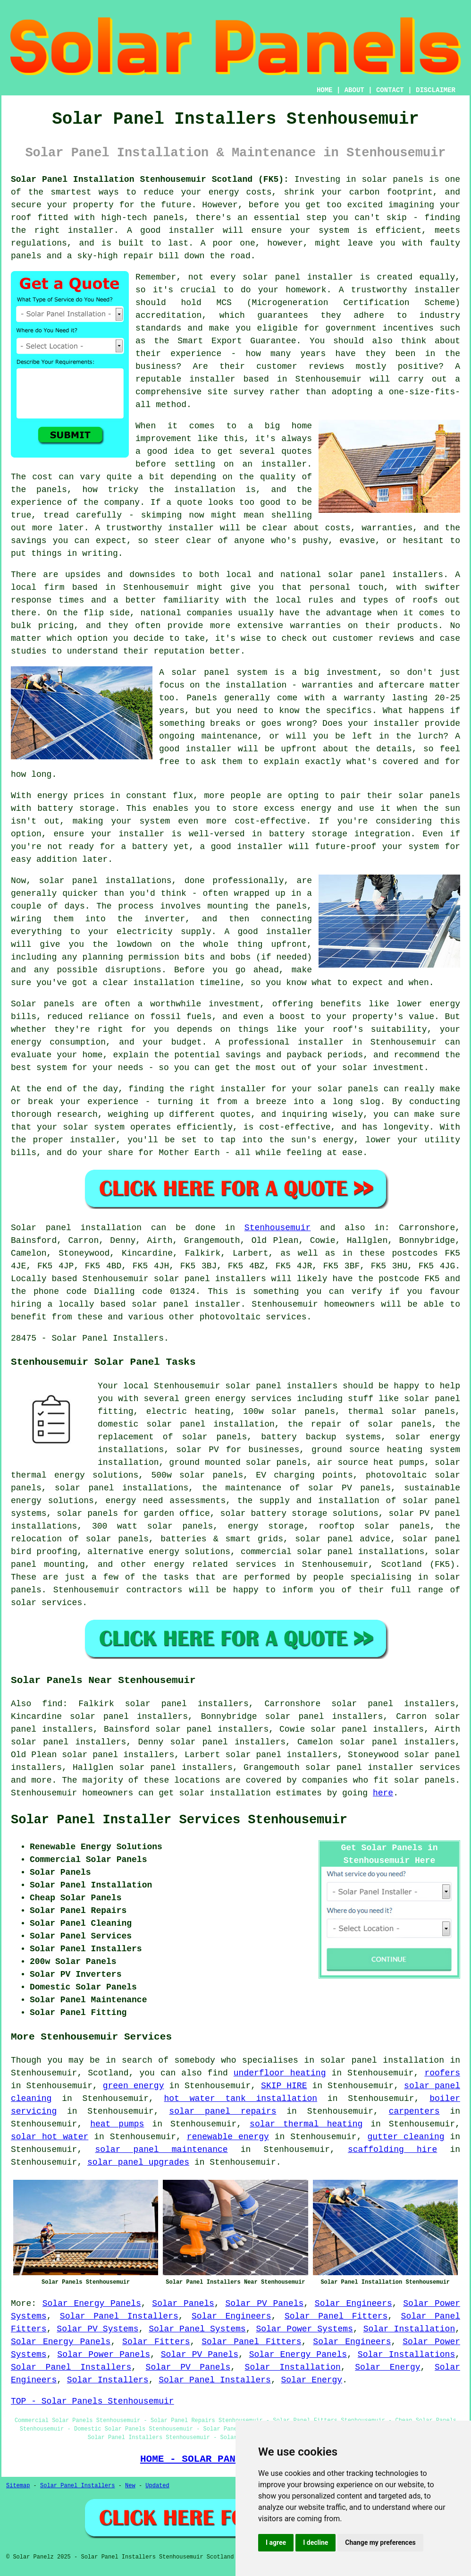 The height and width of the screenshot is (2576, 471). I want to click on Solar Fitters, so click(156, 2341).